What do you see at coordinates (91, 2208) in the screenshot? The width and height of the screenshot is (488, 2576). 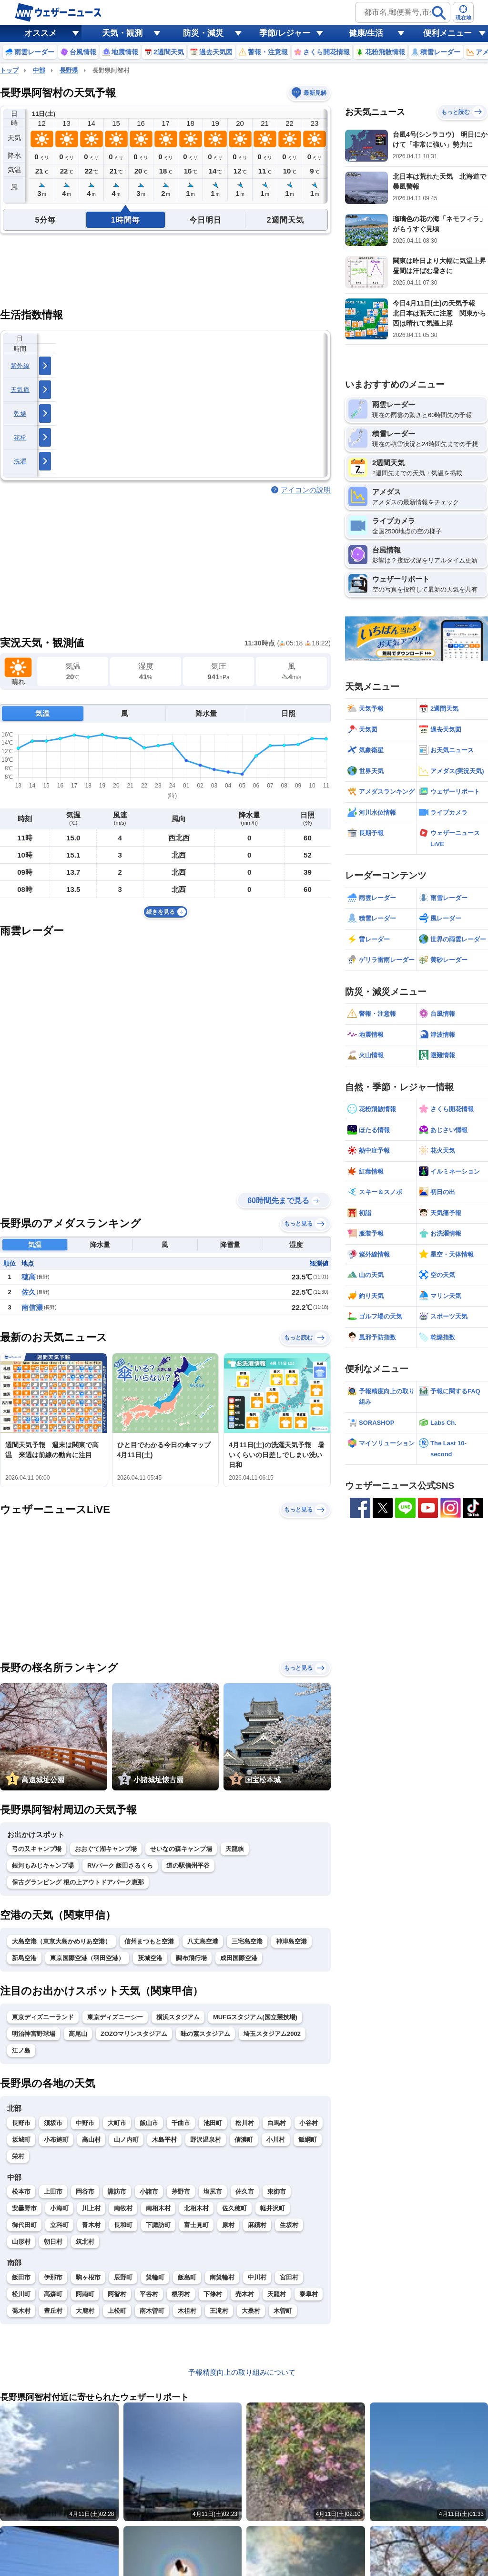 I see `川上村` at bounding box center [91, 2208].